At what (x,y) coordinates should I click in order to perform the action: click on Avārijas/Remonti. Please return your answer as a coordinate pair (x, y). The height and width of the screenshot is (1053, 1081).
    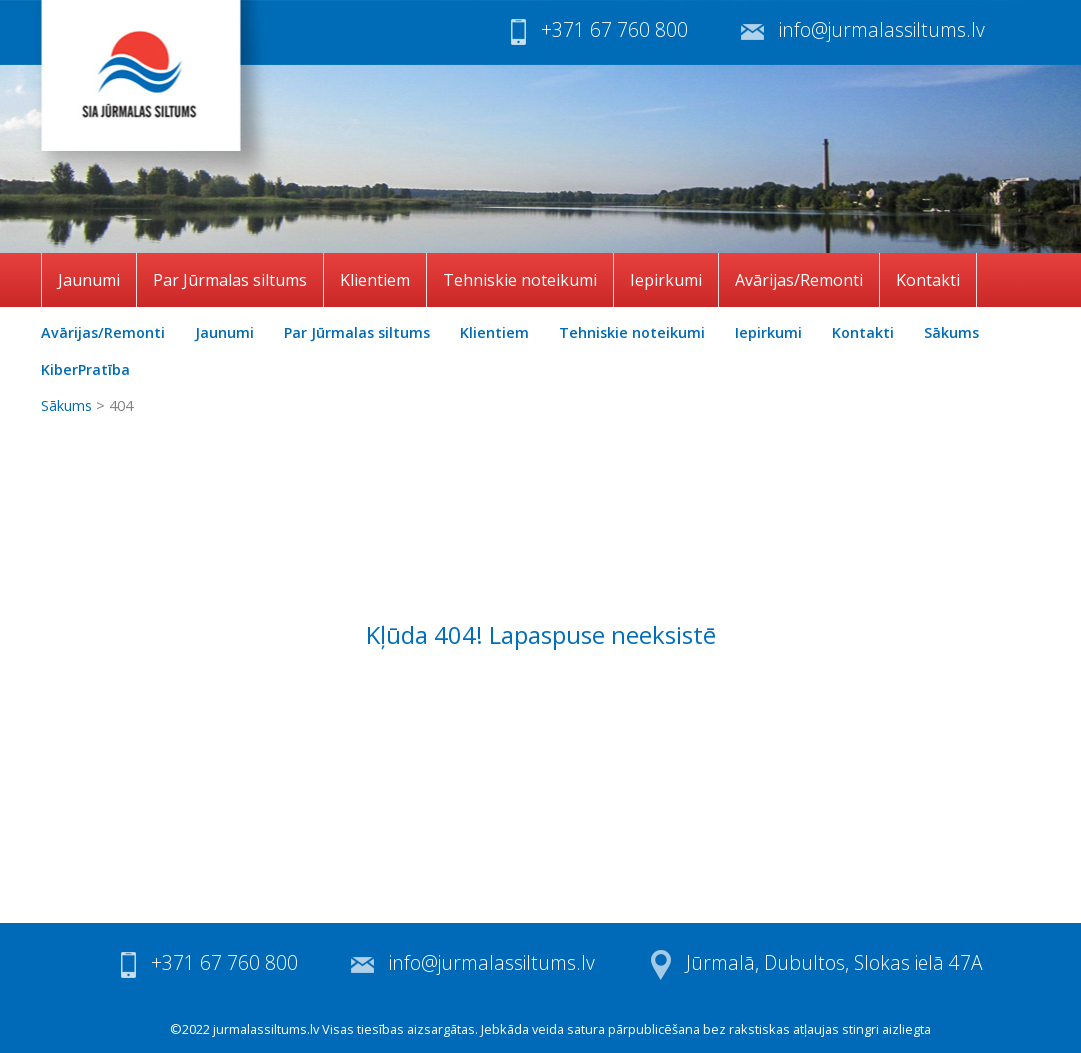
    Looking at the image, I should click on (799, 280).